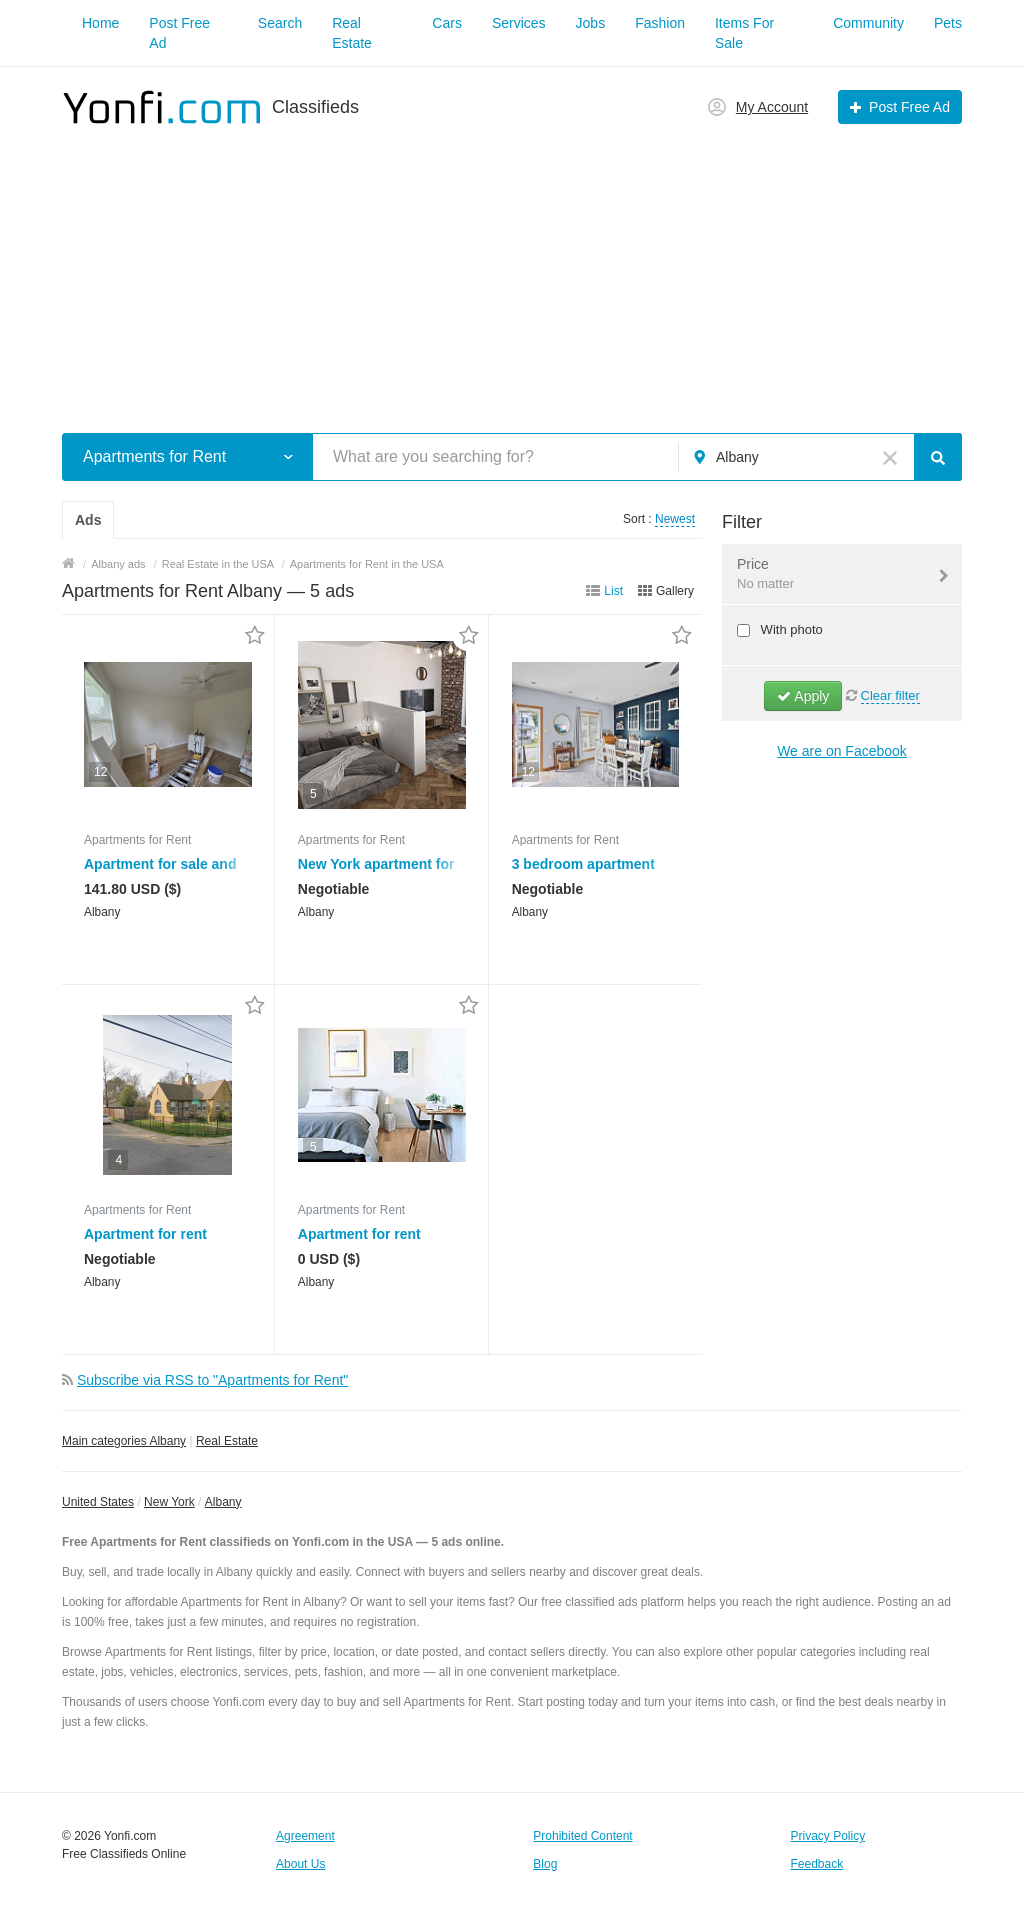 This screenshot has width=1024, height=1907. I want to click on Feedback, so click(817, 1864).